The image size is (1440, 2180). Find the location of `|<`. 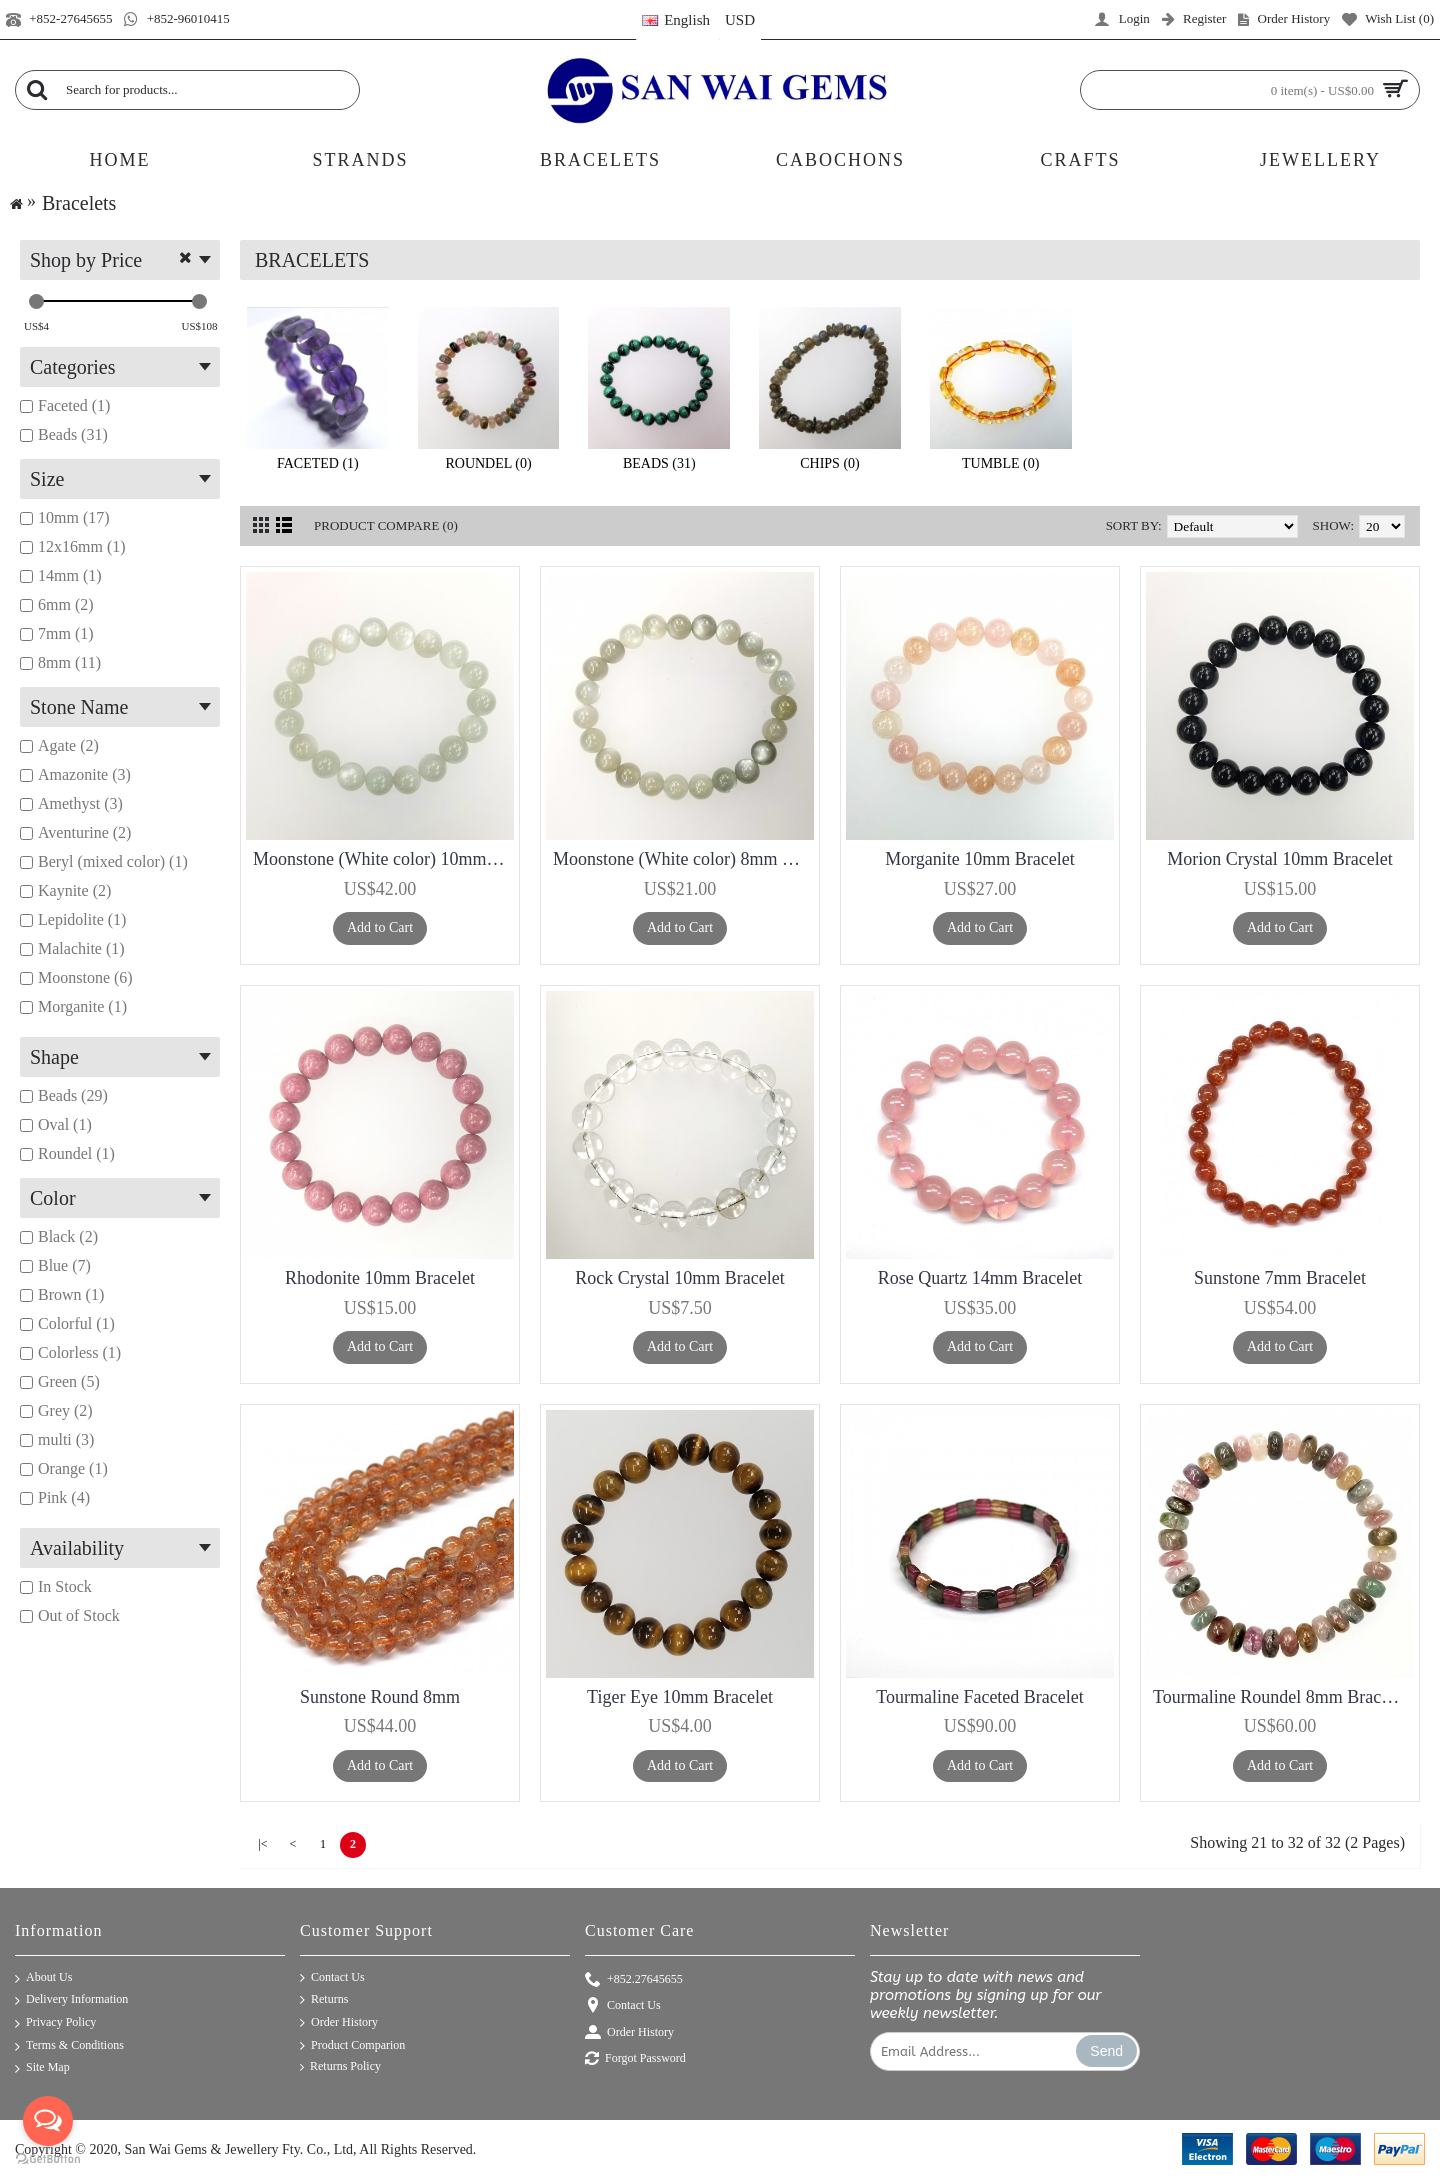

|< is located at coordinates (262, 1844).